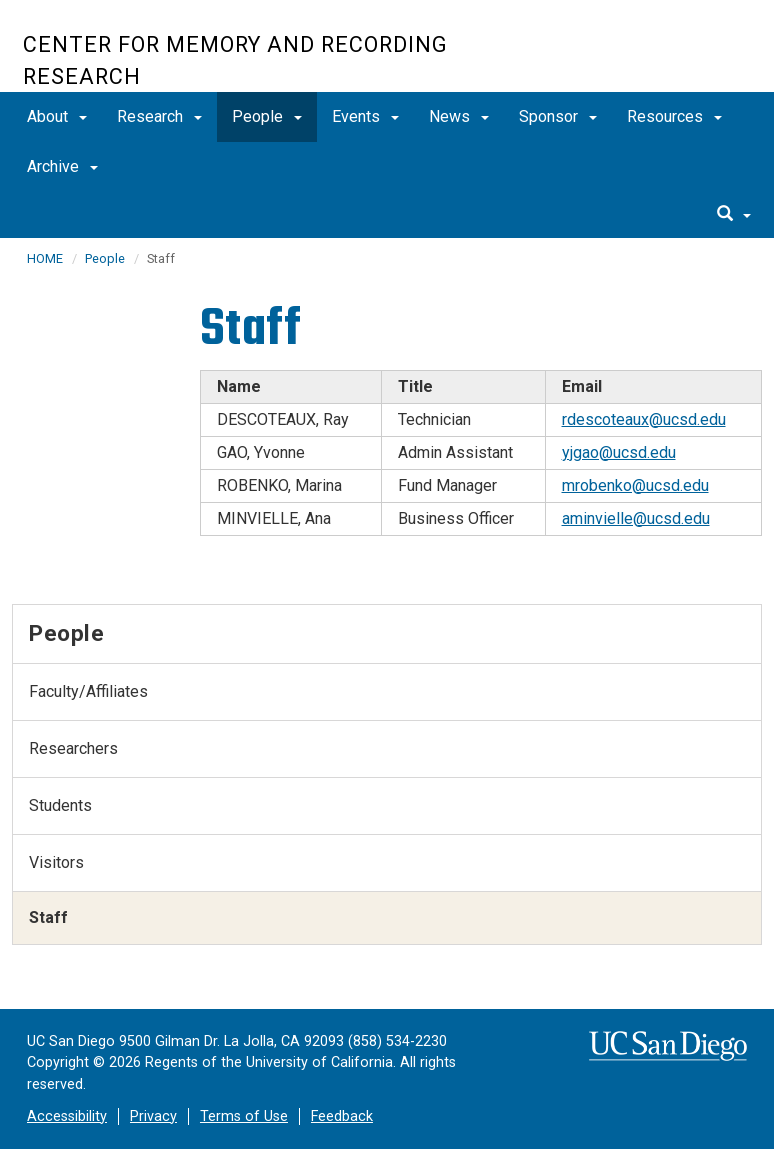 This screenshot has height=1149, width=774. I want to click on Faculty/Affiliates, so click(88, 691).